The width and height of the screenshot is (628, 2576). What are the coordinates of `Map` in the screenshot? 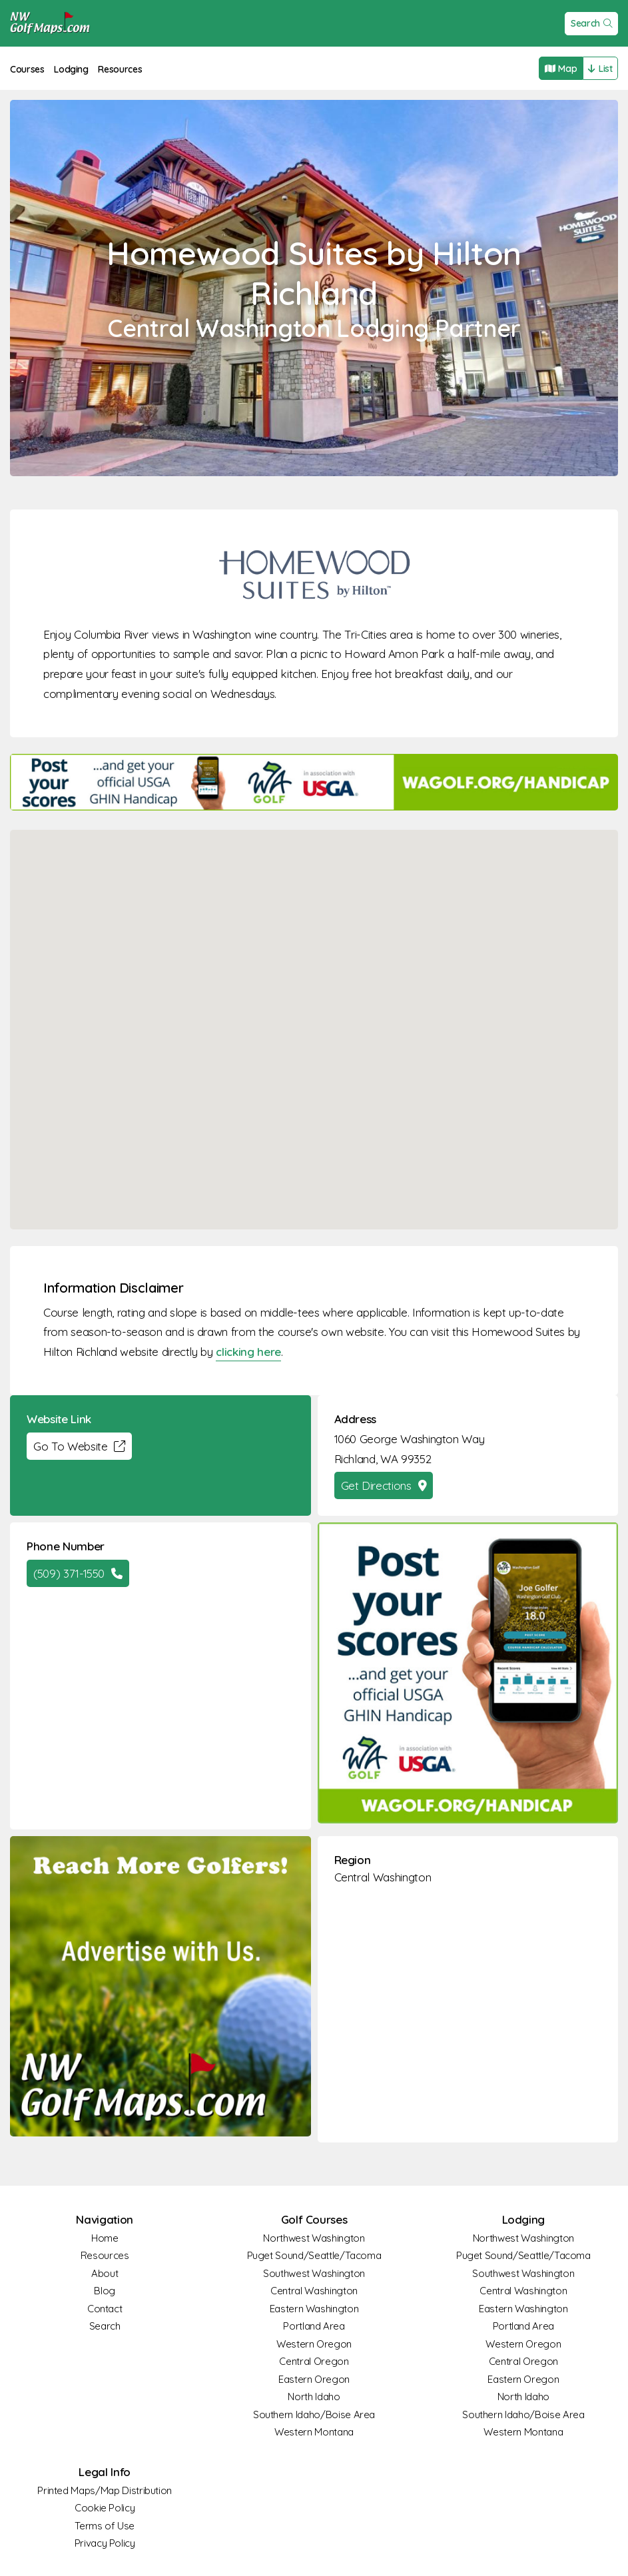 It's located at (561, 69).